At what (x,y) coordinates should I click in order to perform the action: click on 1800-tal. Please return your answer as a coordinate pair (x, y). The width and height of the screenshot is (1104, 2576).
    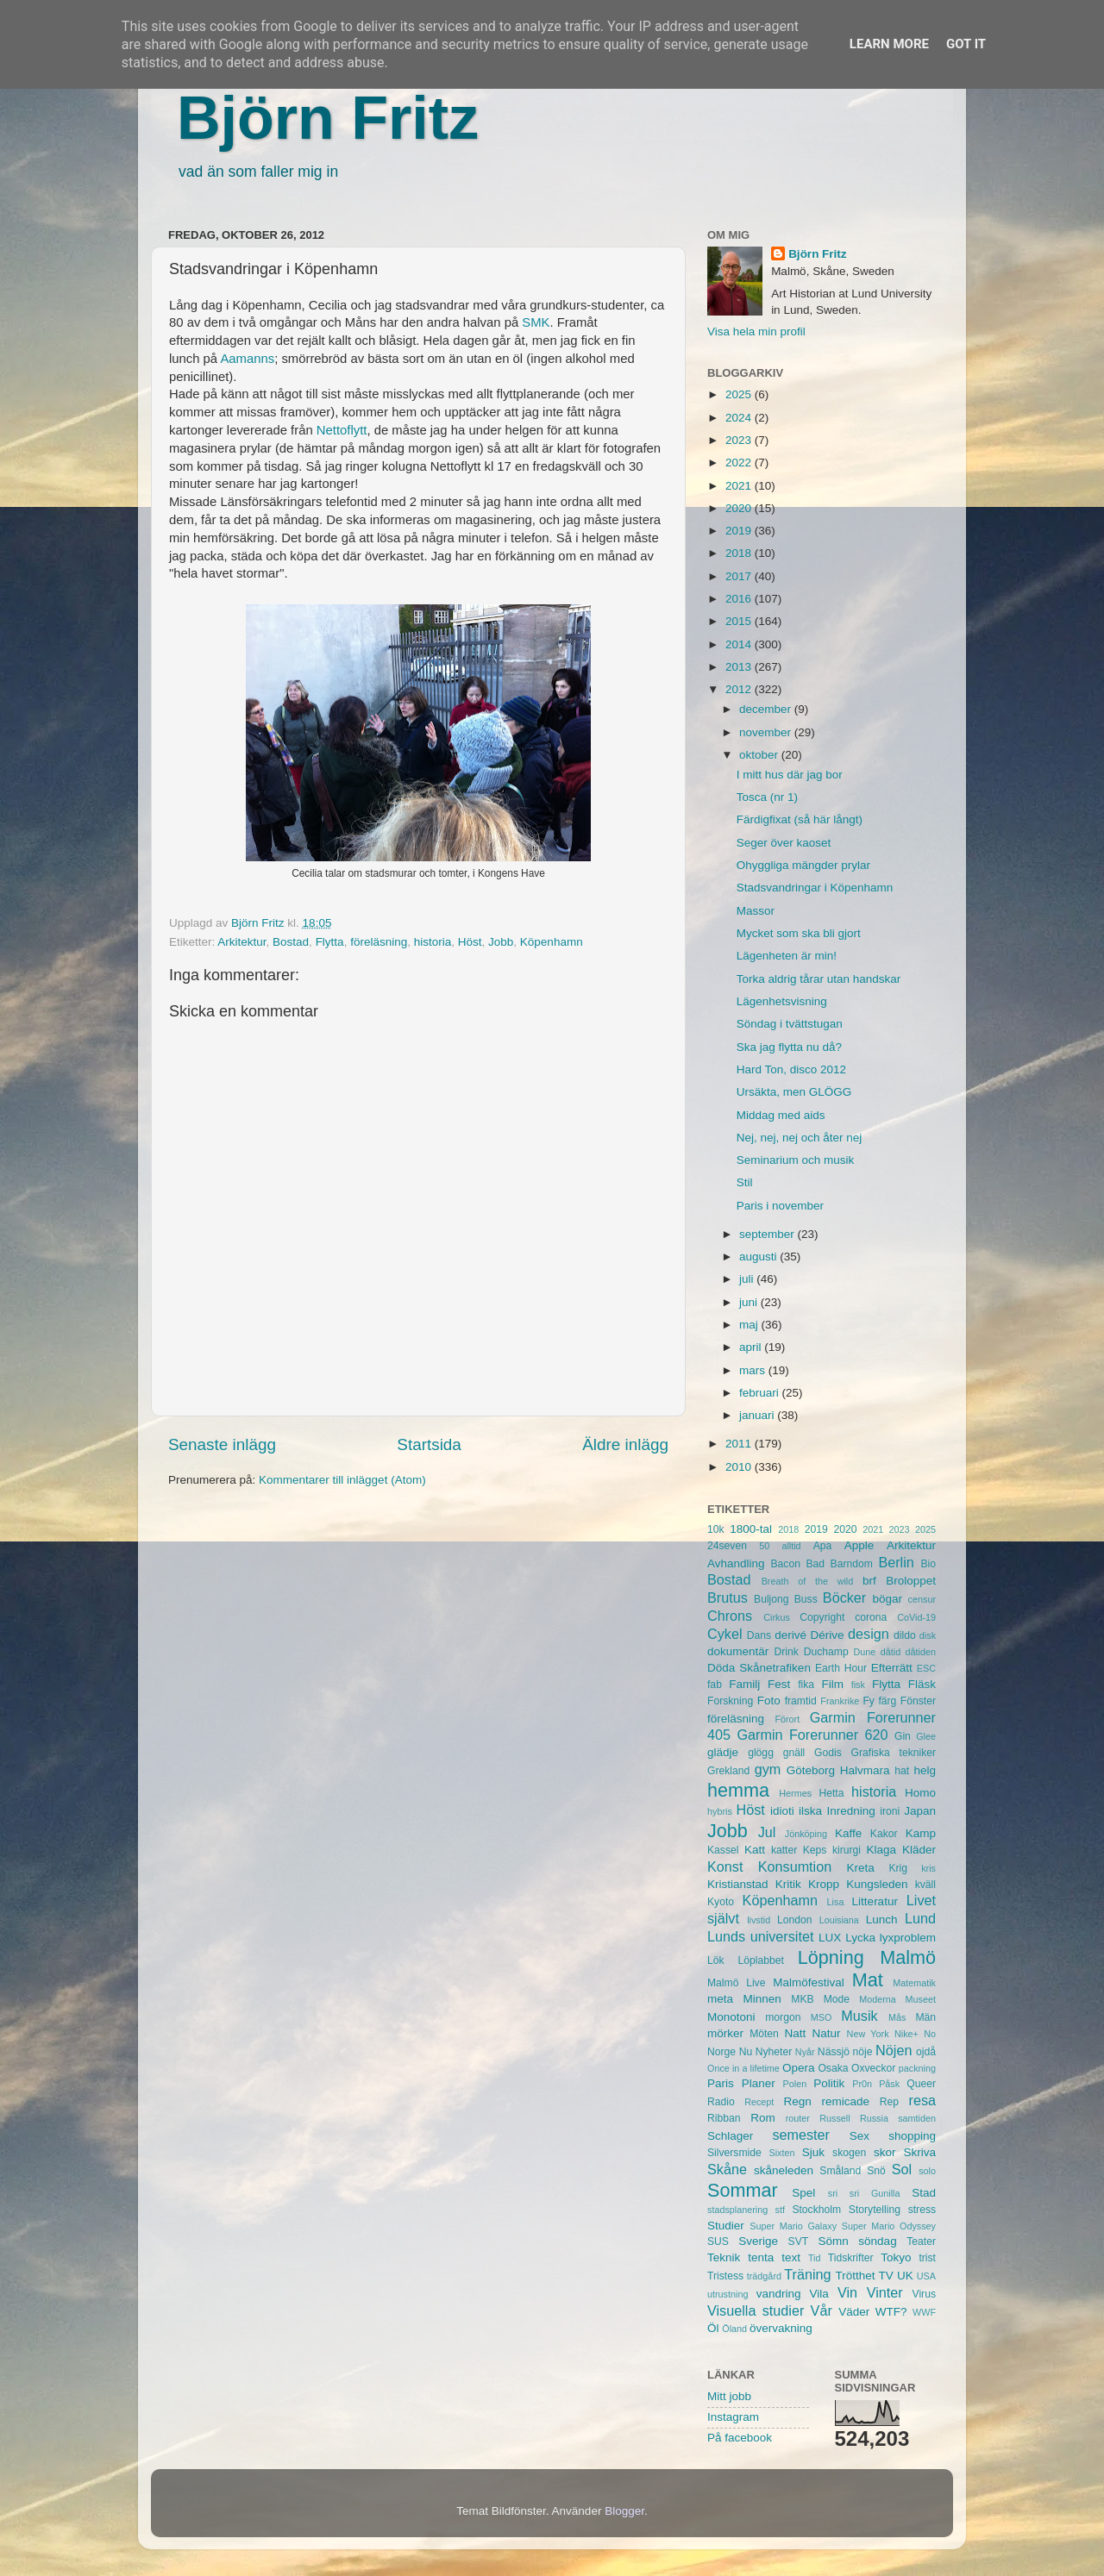
    Looking at the image, I should click on (751, 1528).